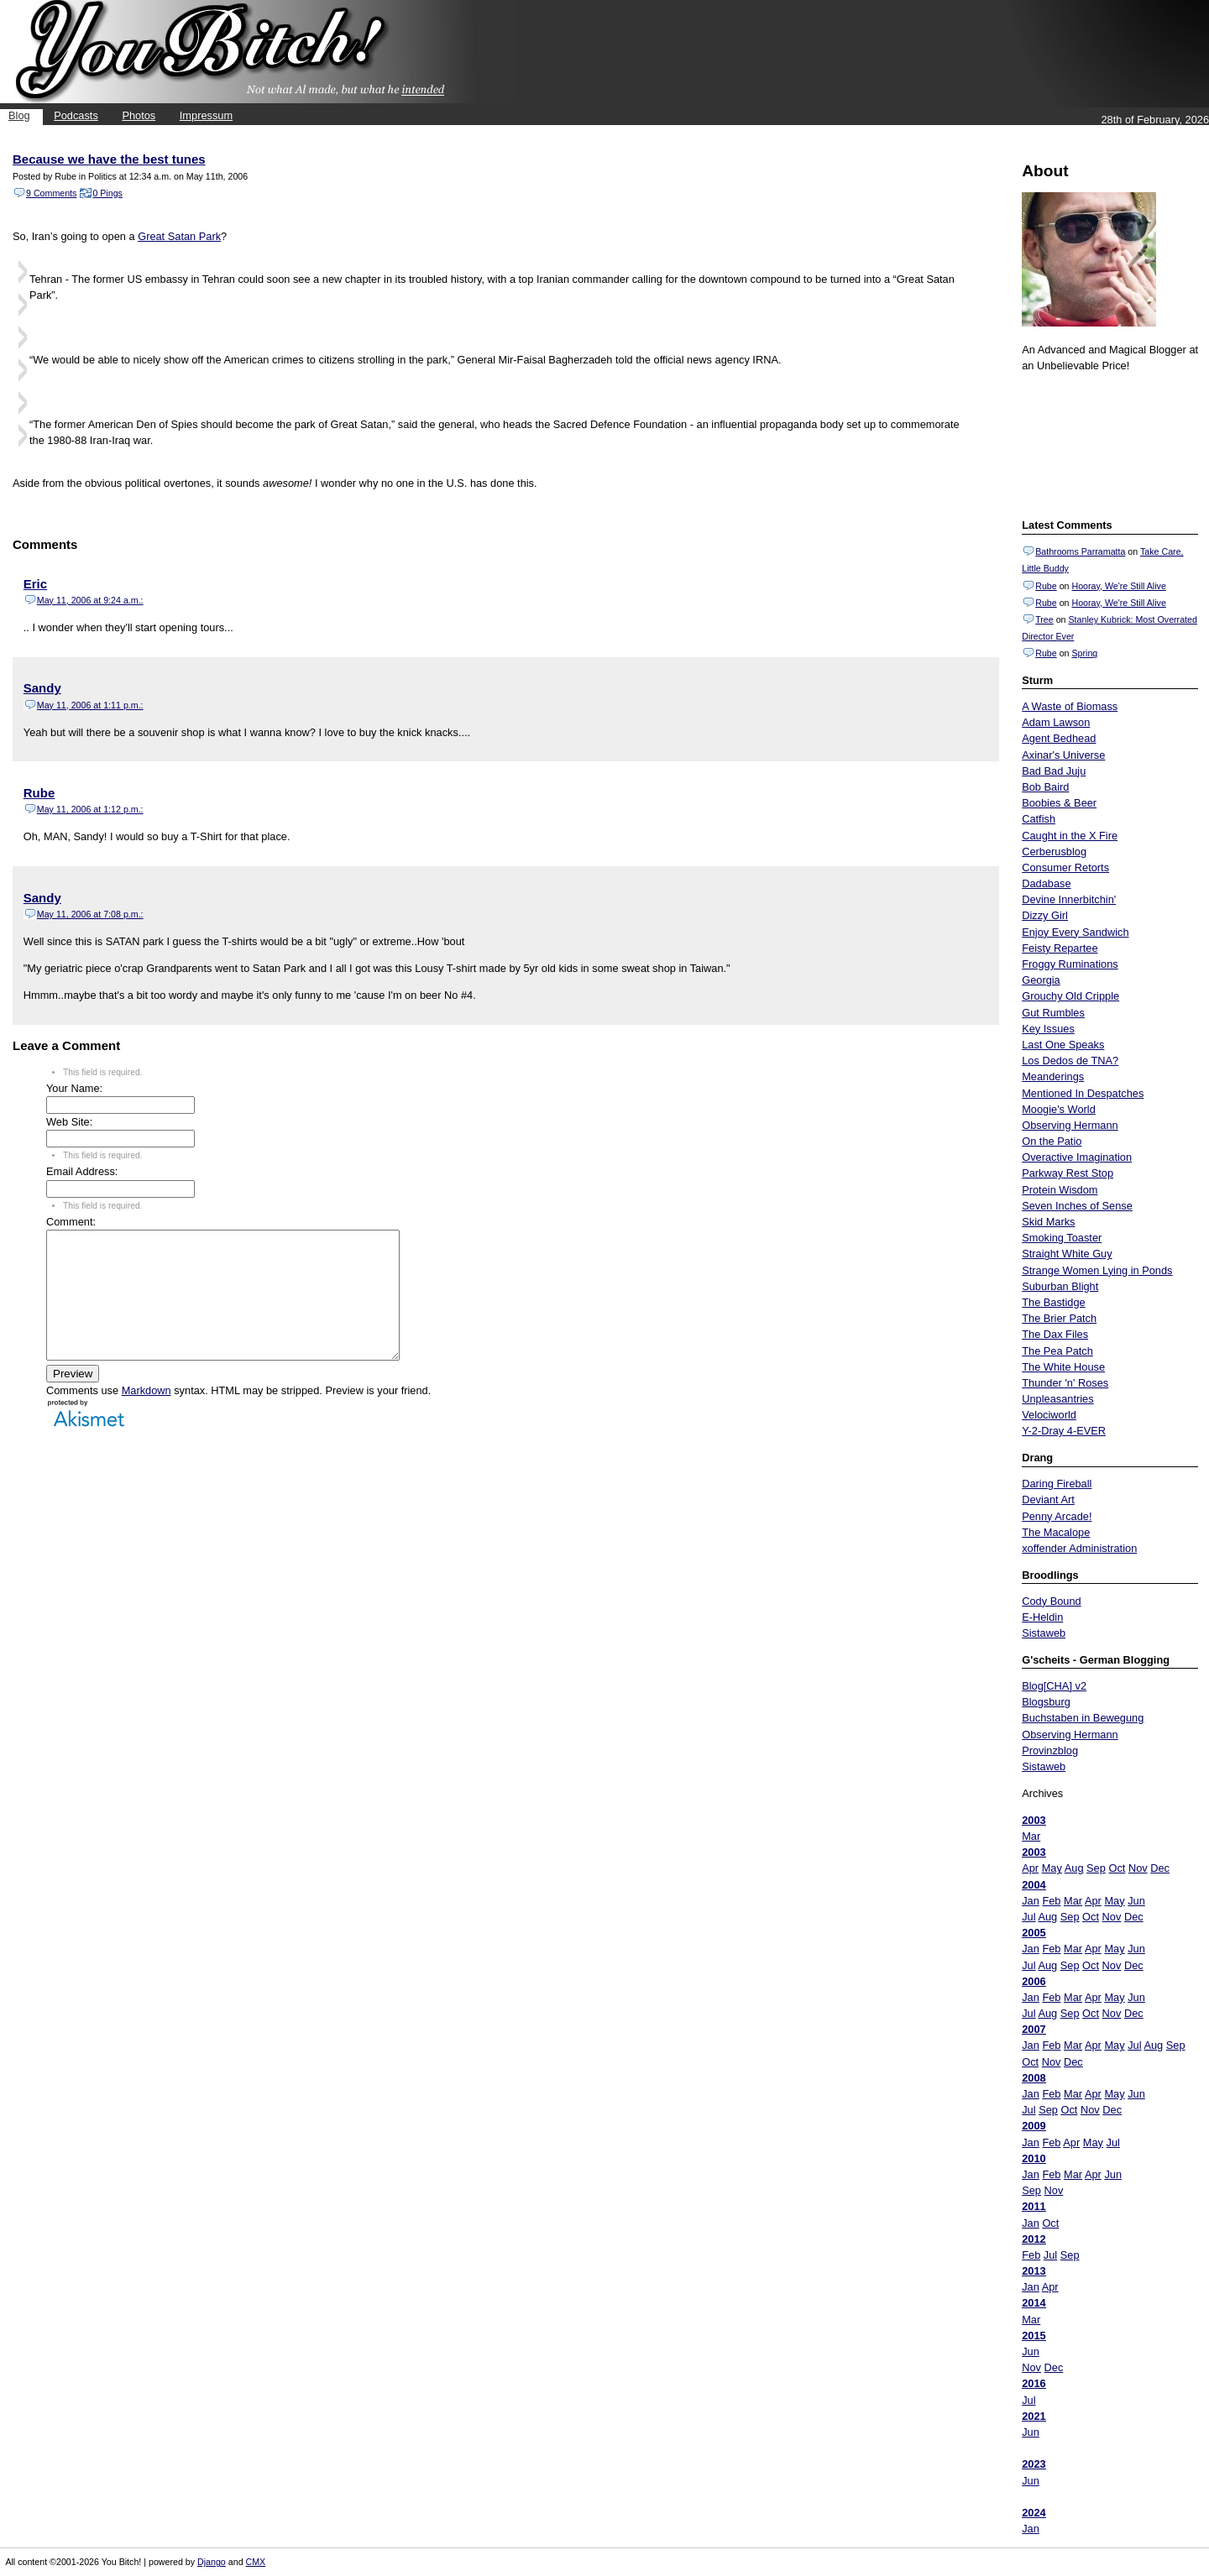 The height and width of the screenshot is (2576, 1209). I want to click on Dec, so click(1160, 1868).